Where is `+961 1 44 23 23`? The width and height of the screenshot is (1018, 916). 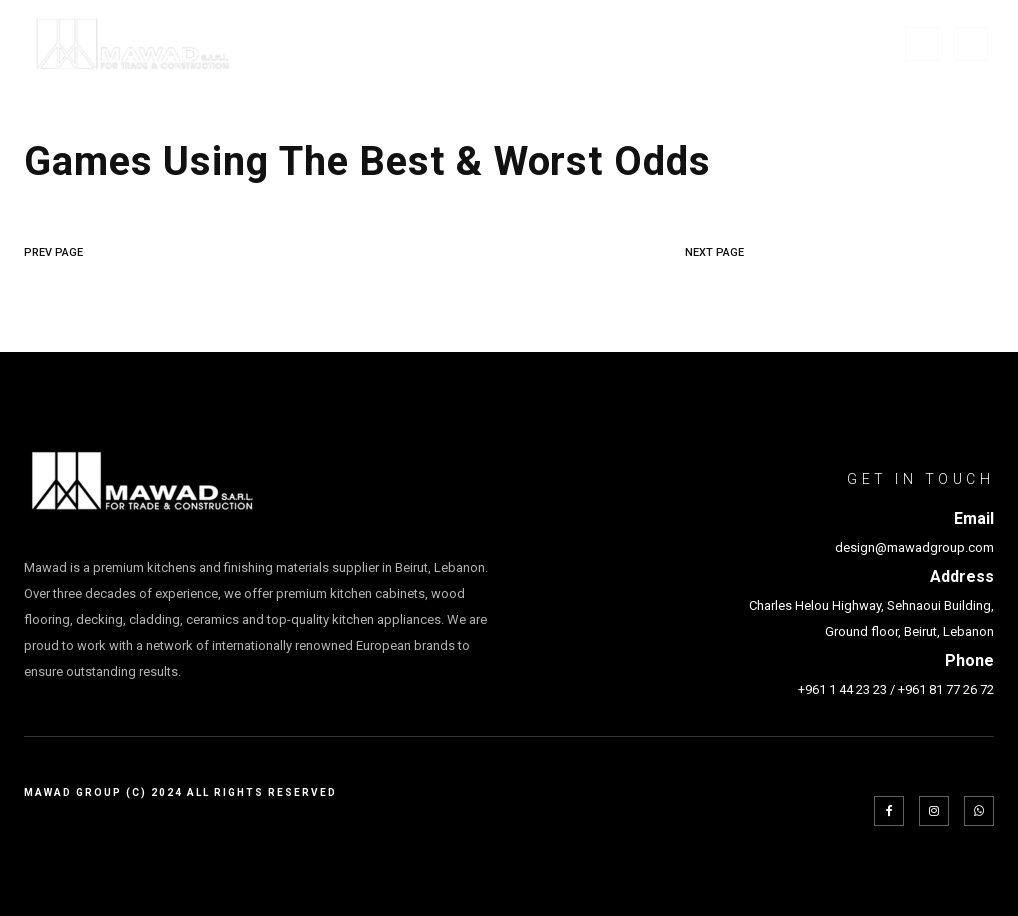
+961 1 44 23 23 is located at coordinates (842, 689).